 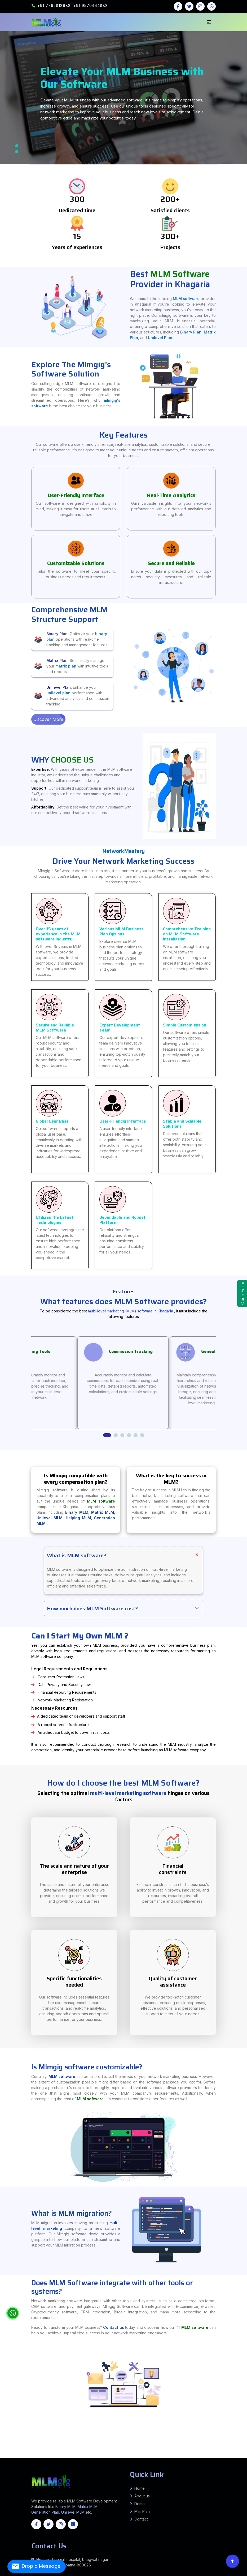 I want to click on Rohtas, so click(x=149, y=2437).